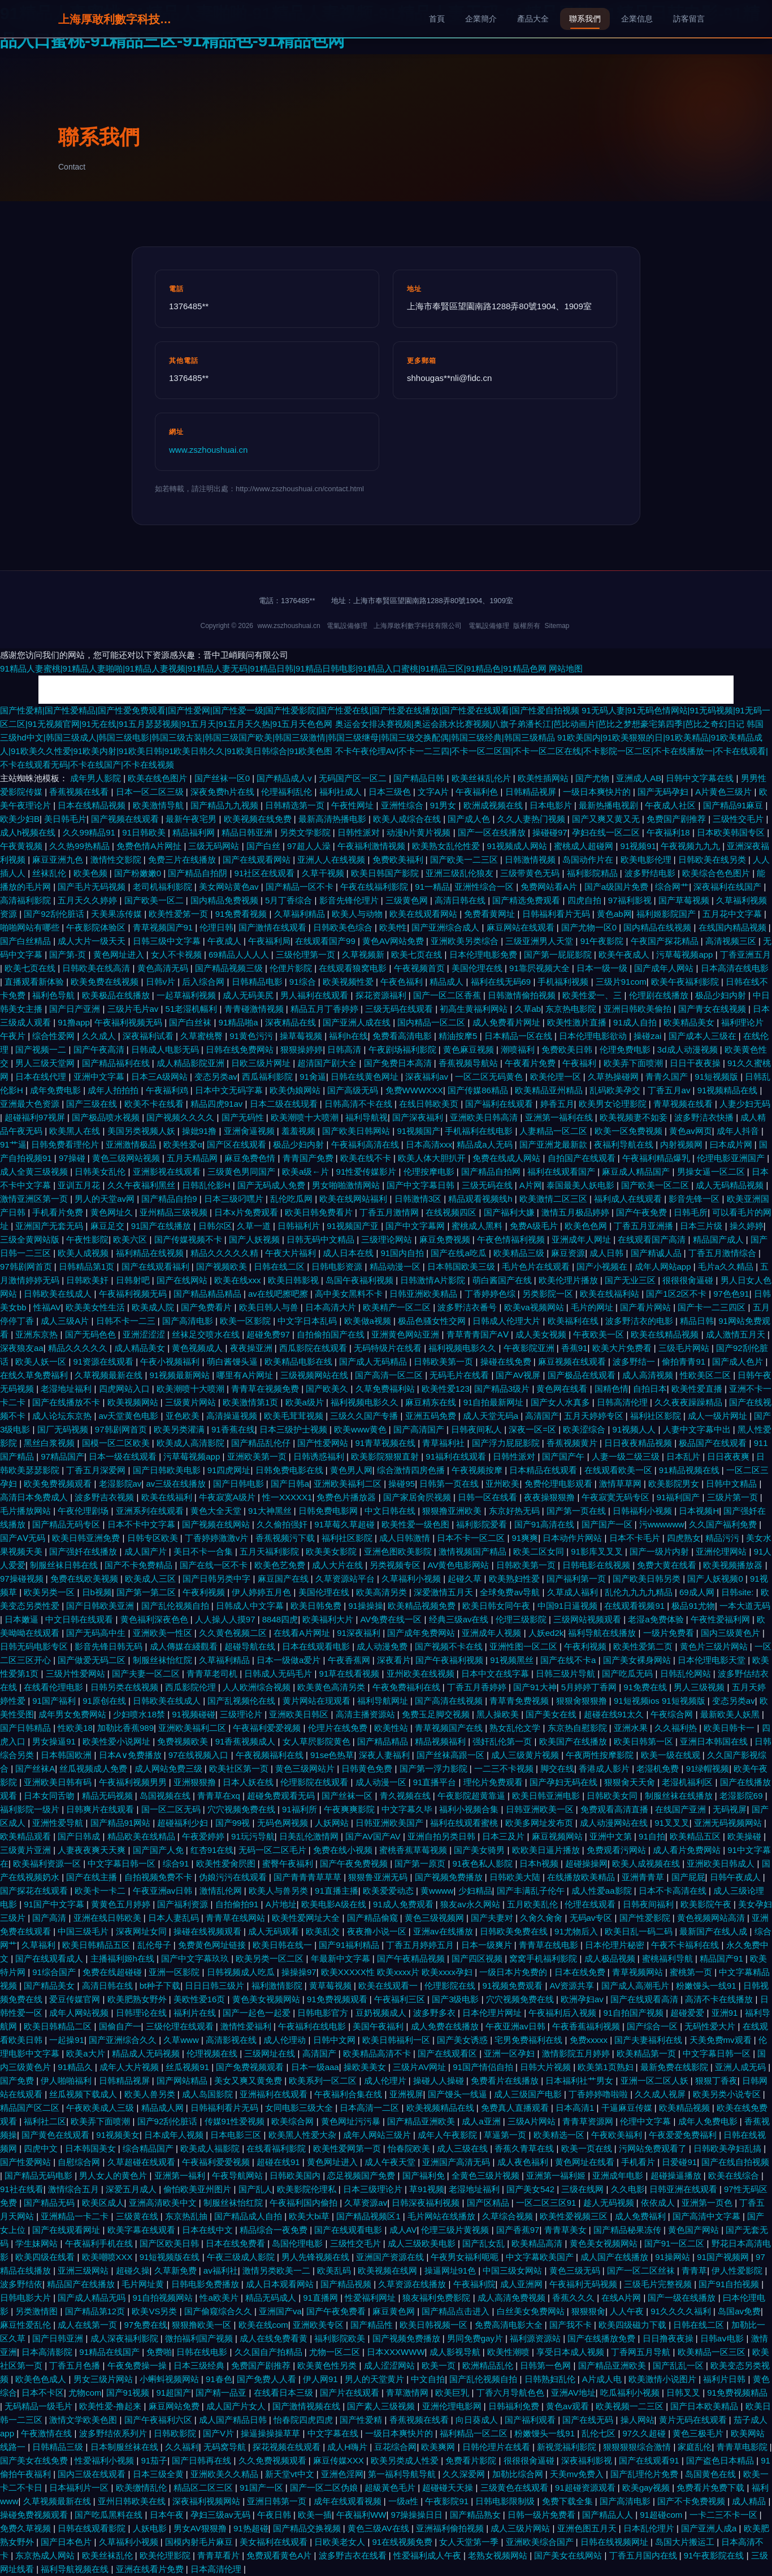 The width and height of the screenshot is (772, 2576). I want to click on 三级性交毛片, so click(739, 819).